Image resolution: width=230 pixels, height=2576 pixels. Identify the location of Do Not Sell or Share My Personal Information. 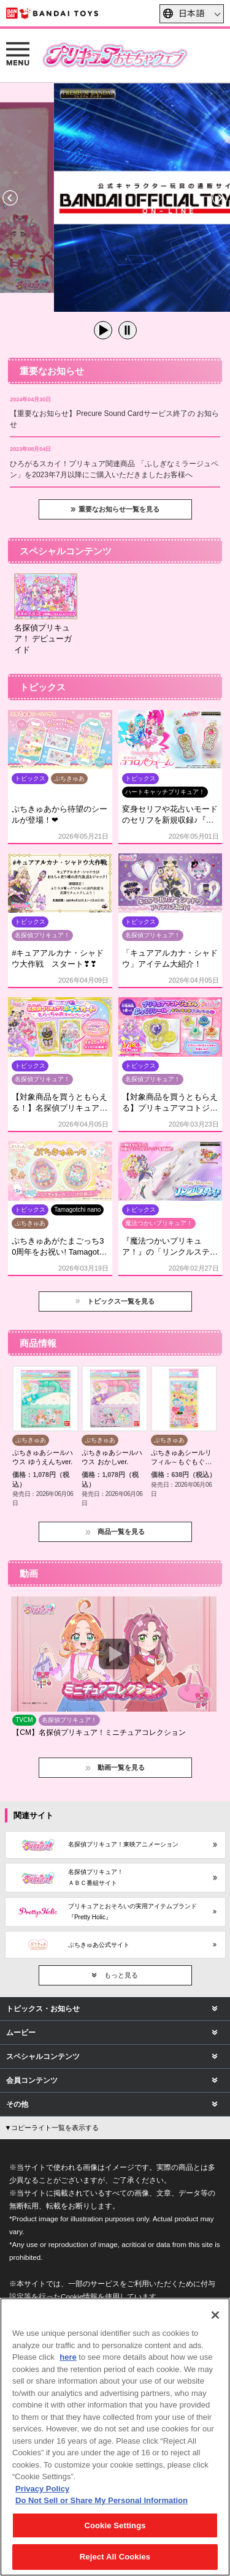
(101, 2500).